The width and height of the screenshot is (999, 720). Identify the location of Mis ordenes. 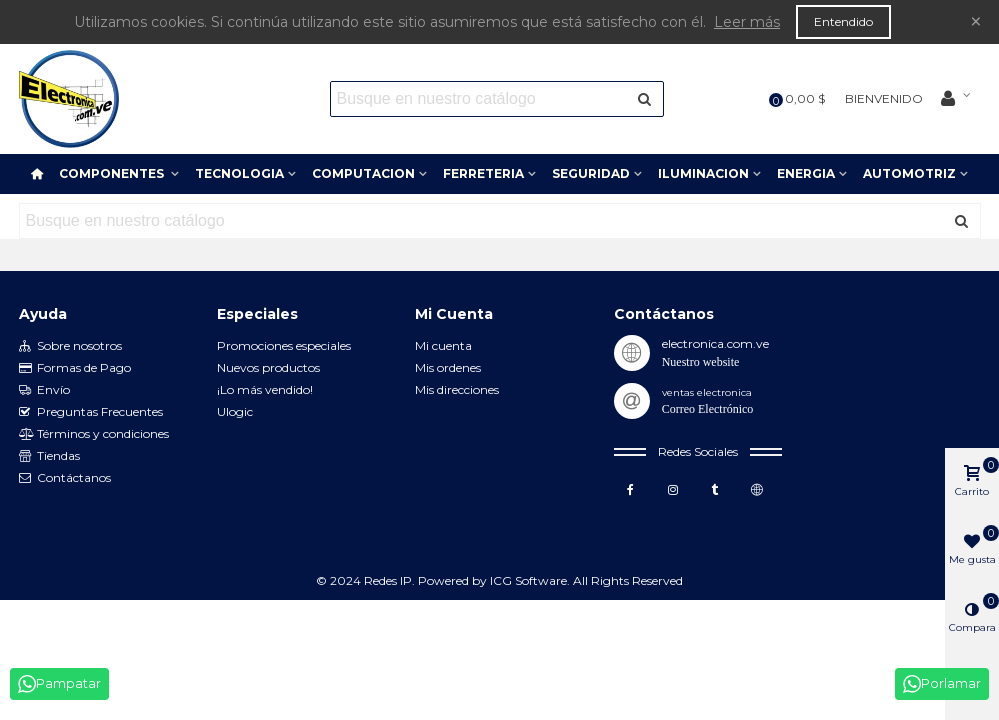
(448, 367).